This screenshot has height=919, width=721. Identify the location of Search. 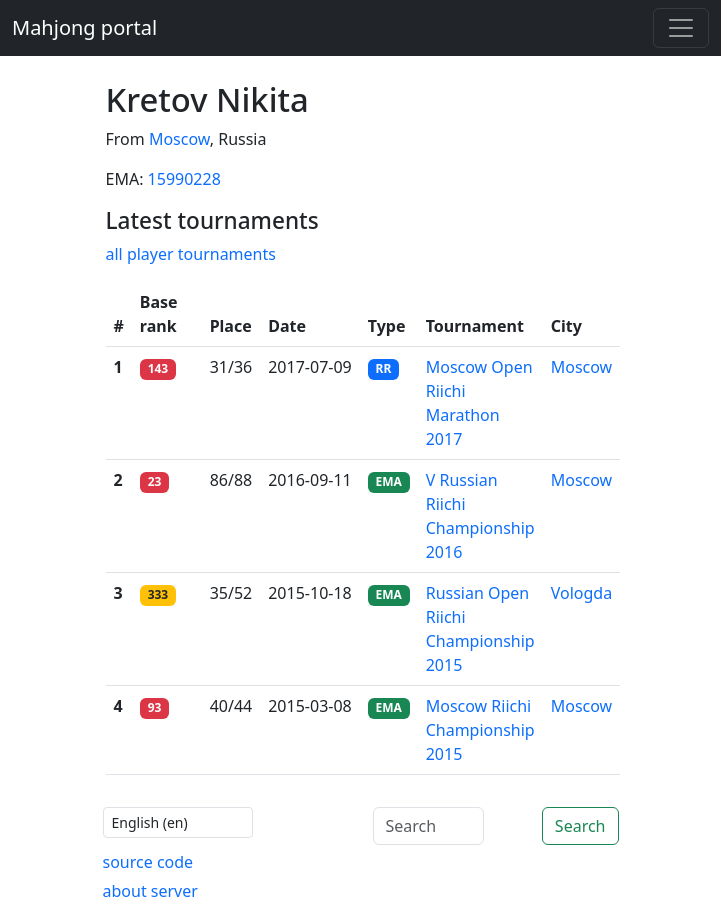
(580, 826).